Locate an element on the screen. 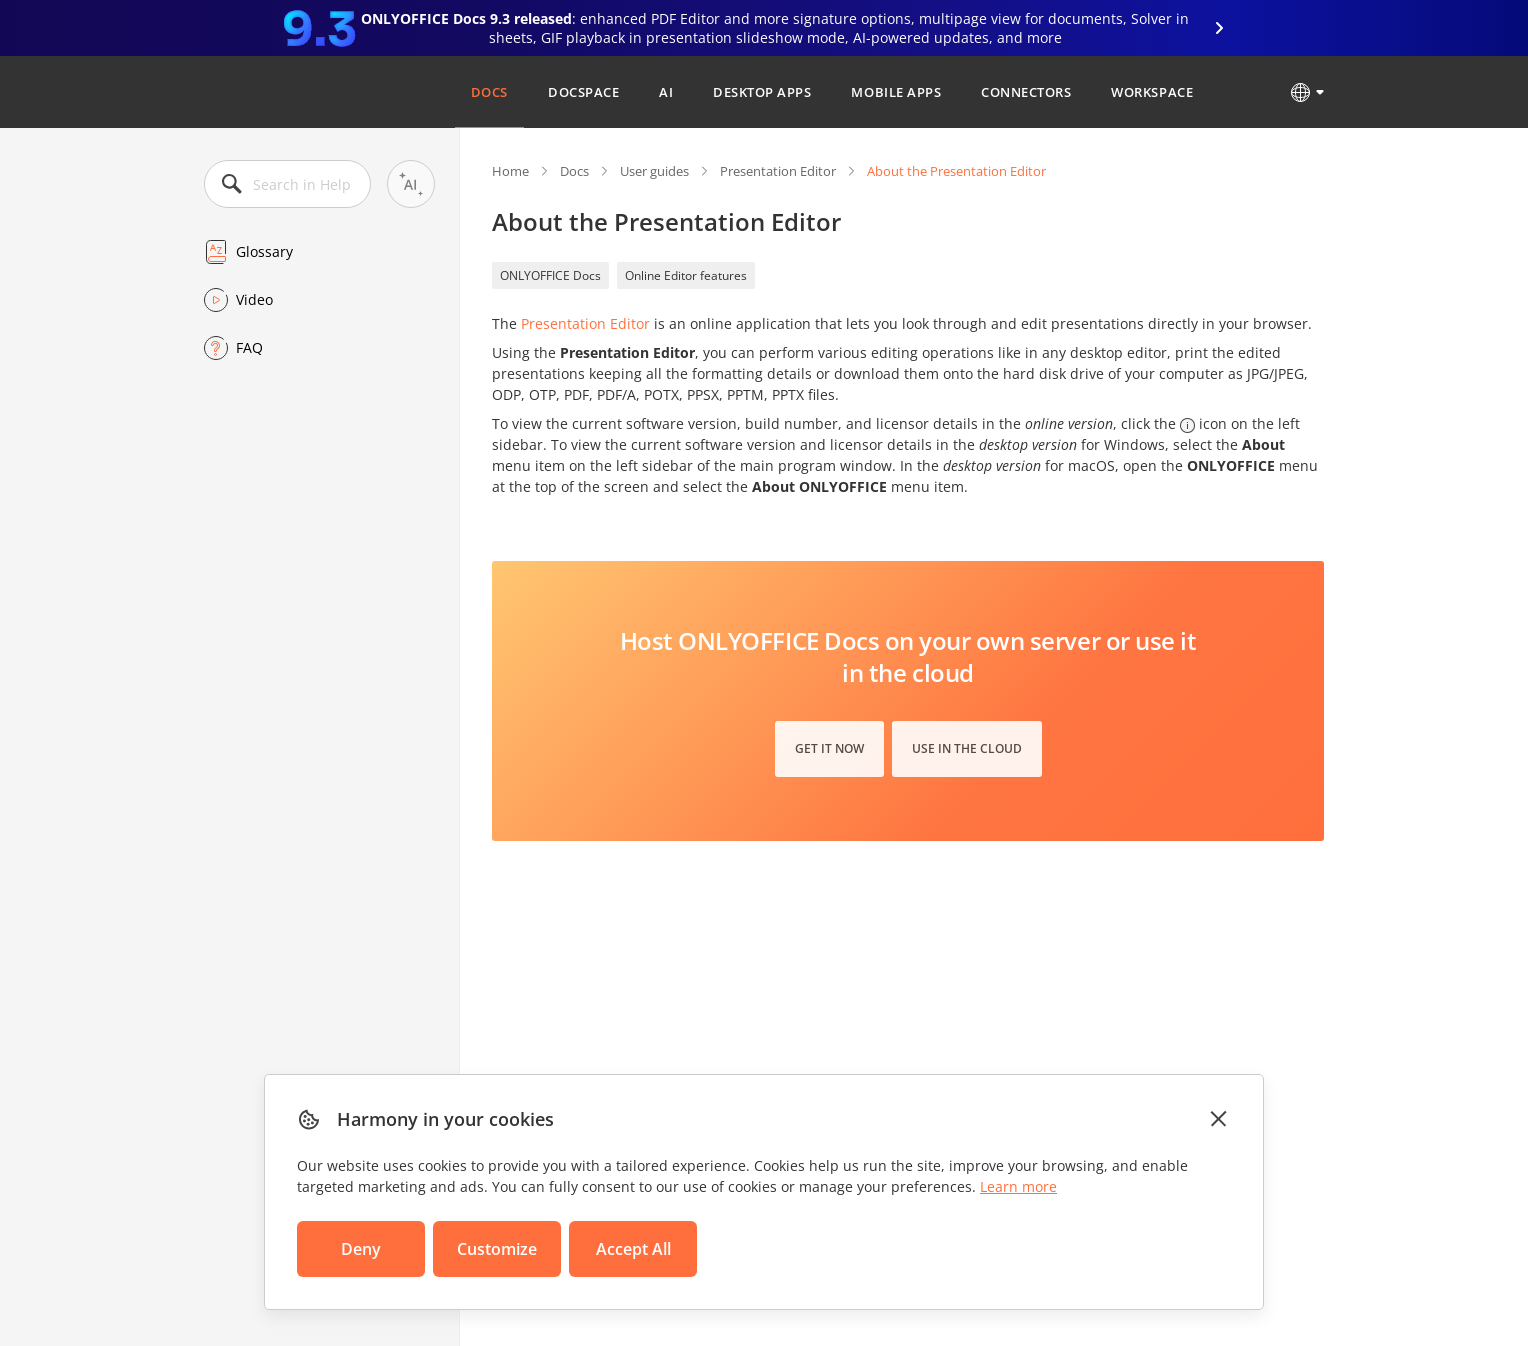  Use in the cloud is located at coordinates (967, 748).